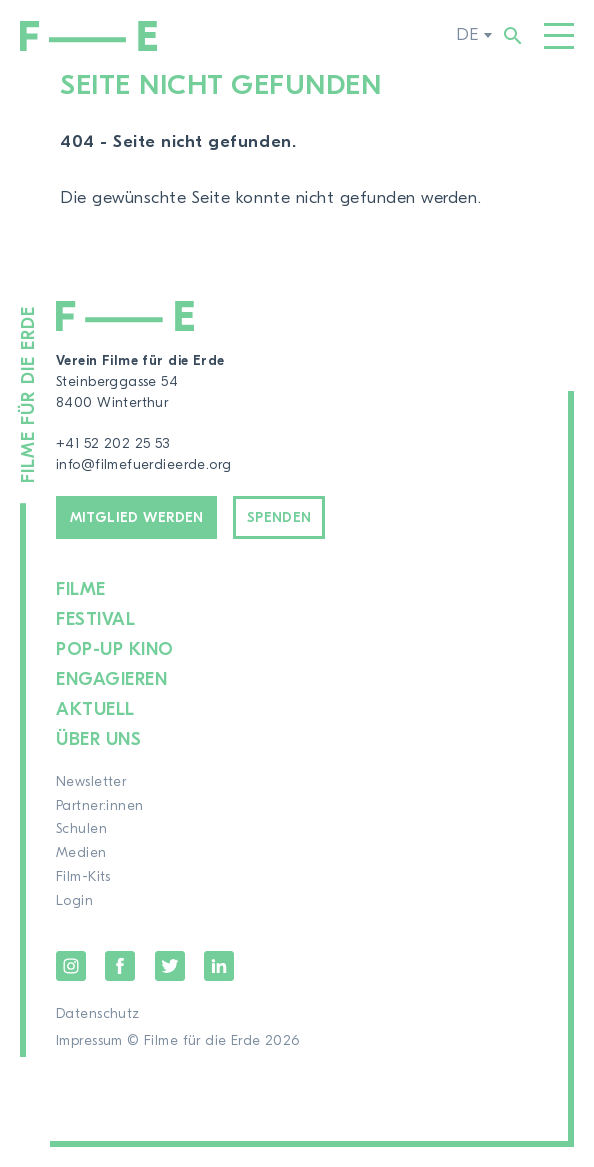 The image size is (594, 1167). Describe the element at coordinates (279, 518) in the screenshot. I see `Spenden` at that location.